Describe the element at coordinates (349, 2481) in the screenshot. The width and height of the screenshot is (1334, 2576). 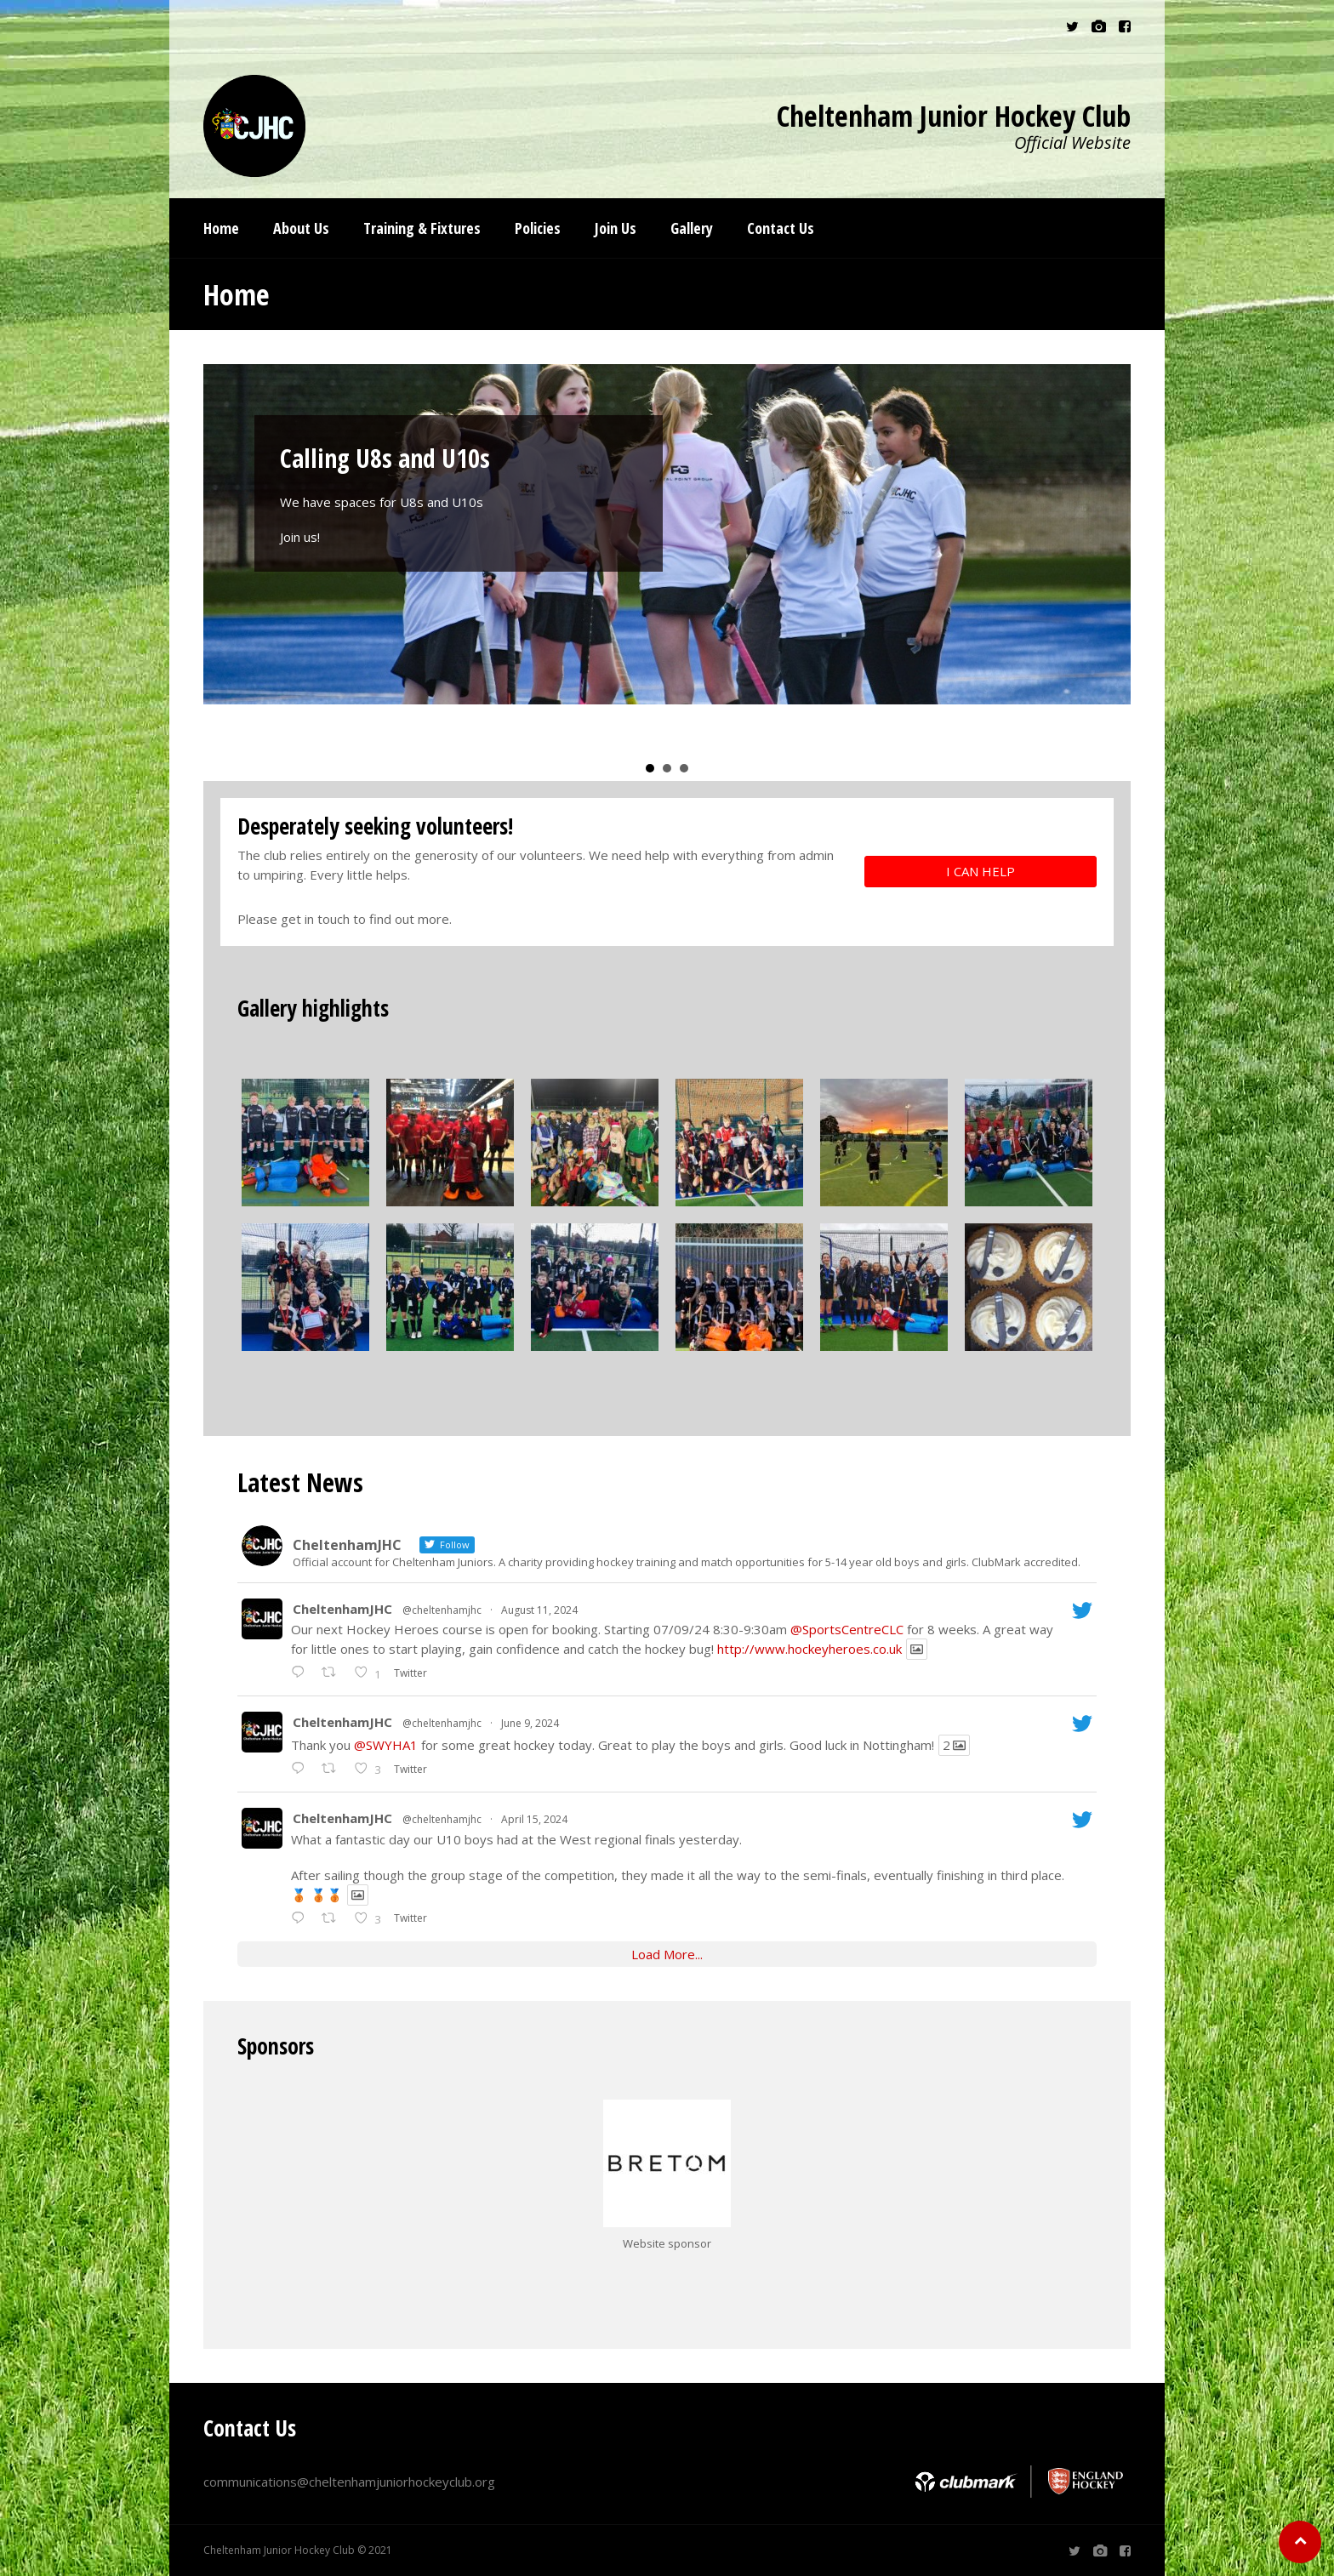
I see `communications@cheltenhamjuniorhockeyclub.org` at that location.